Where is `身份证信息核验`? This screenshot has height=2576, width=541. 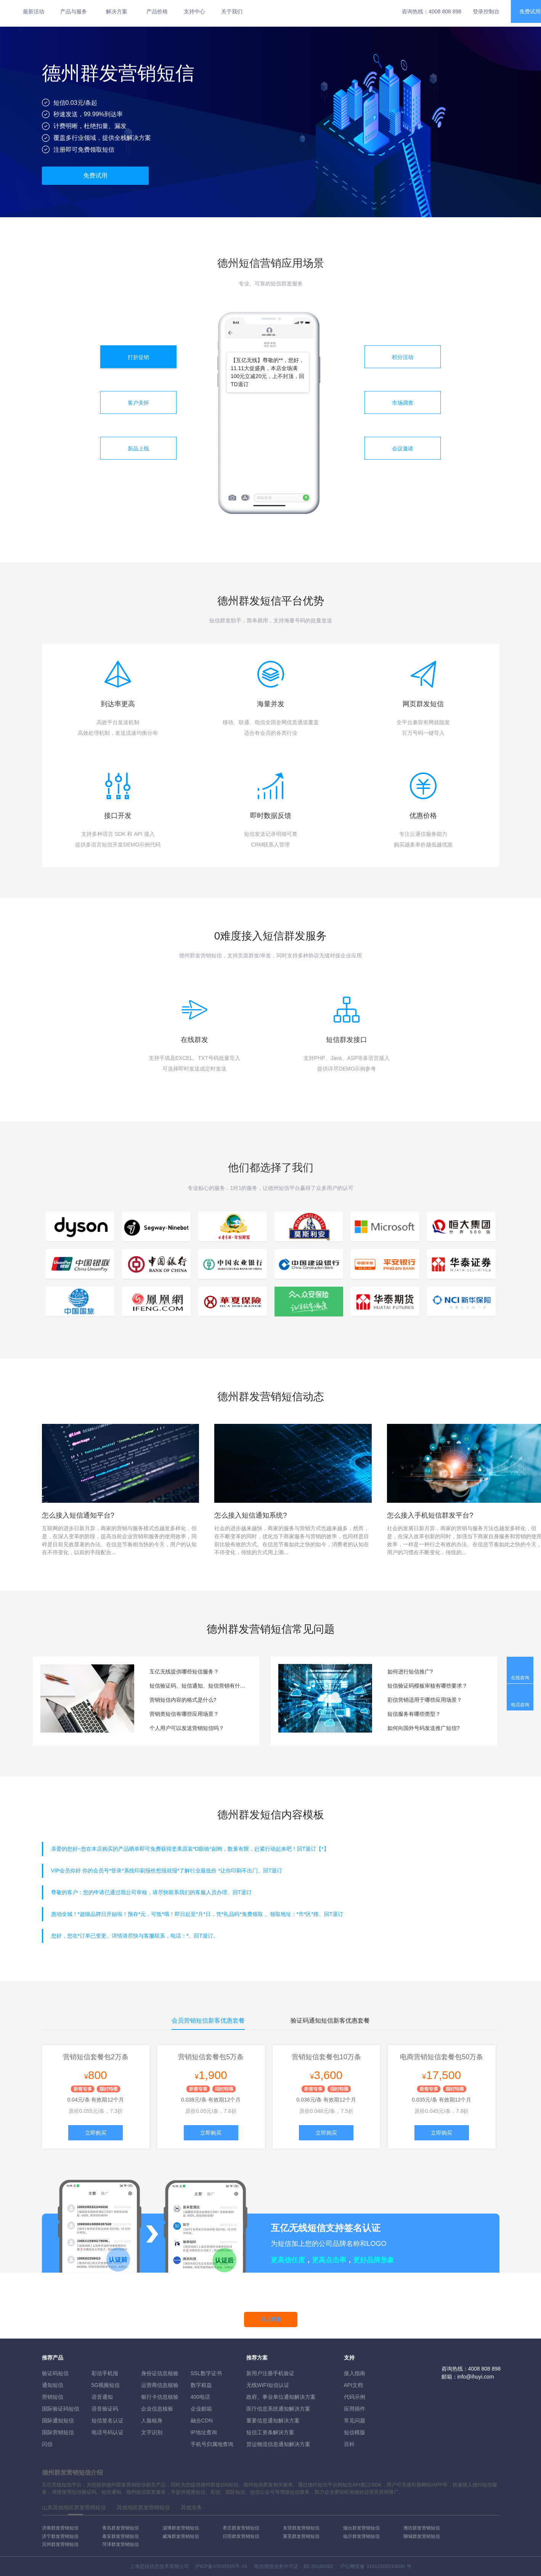
身份证信息核验 is located at coordinates (159, 2373).